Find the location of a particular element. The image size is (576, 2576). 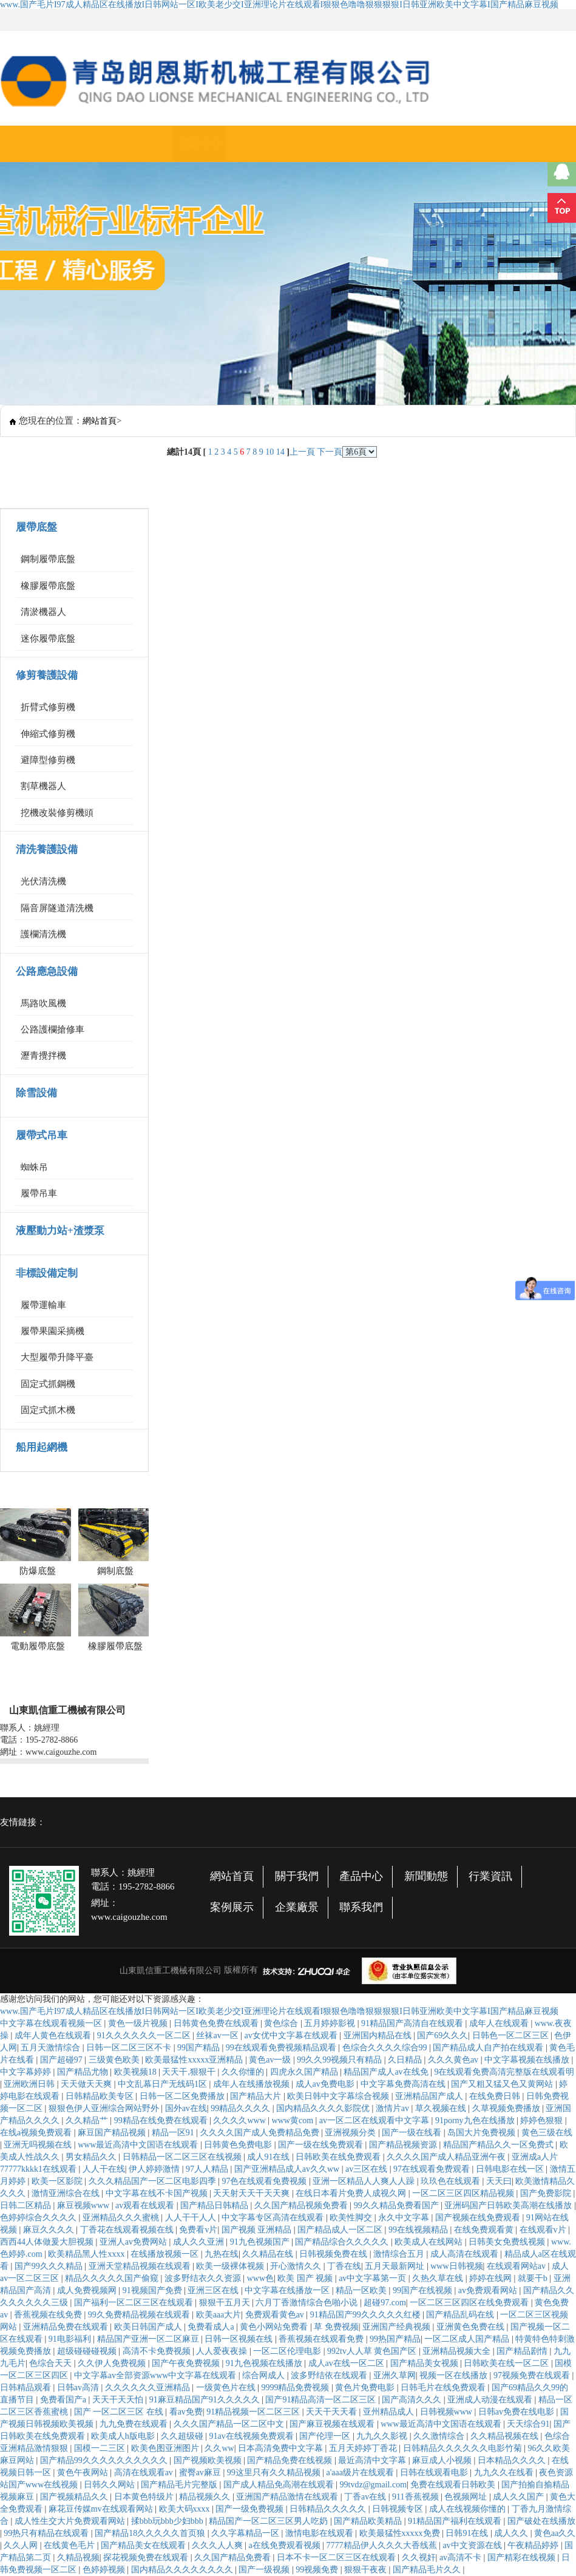

五月天最新网址 is located at coordinates (396, 2266).